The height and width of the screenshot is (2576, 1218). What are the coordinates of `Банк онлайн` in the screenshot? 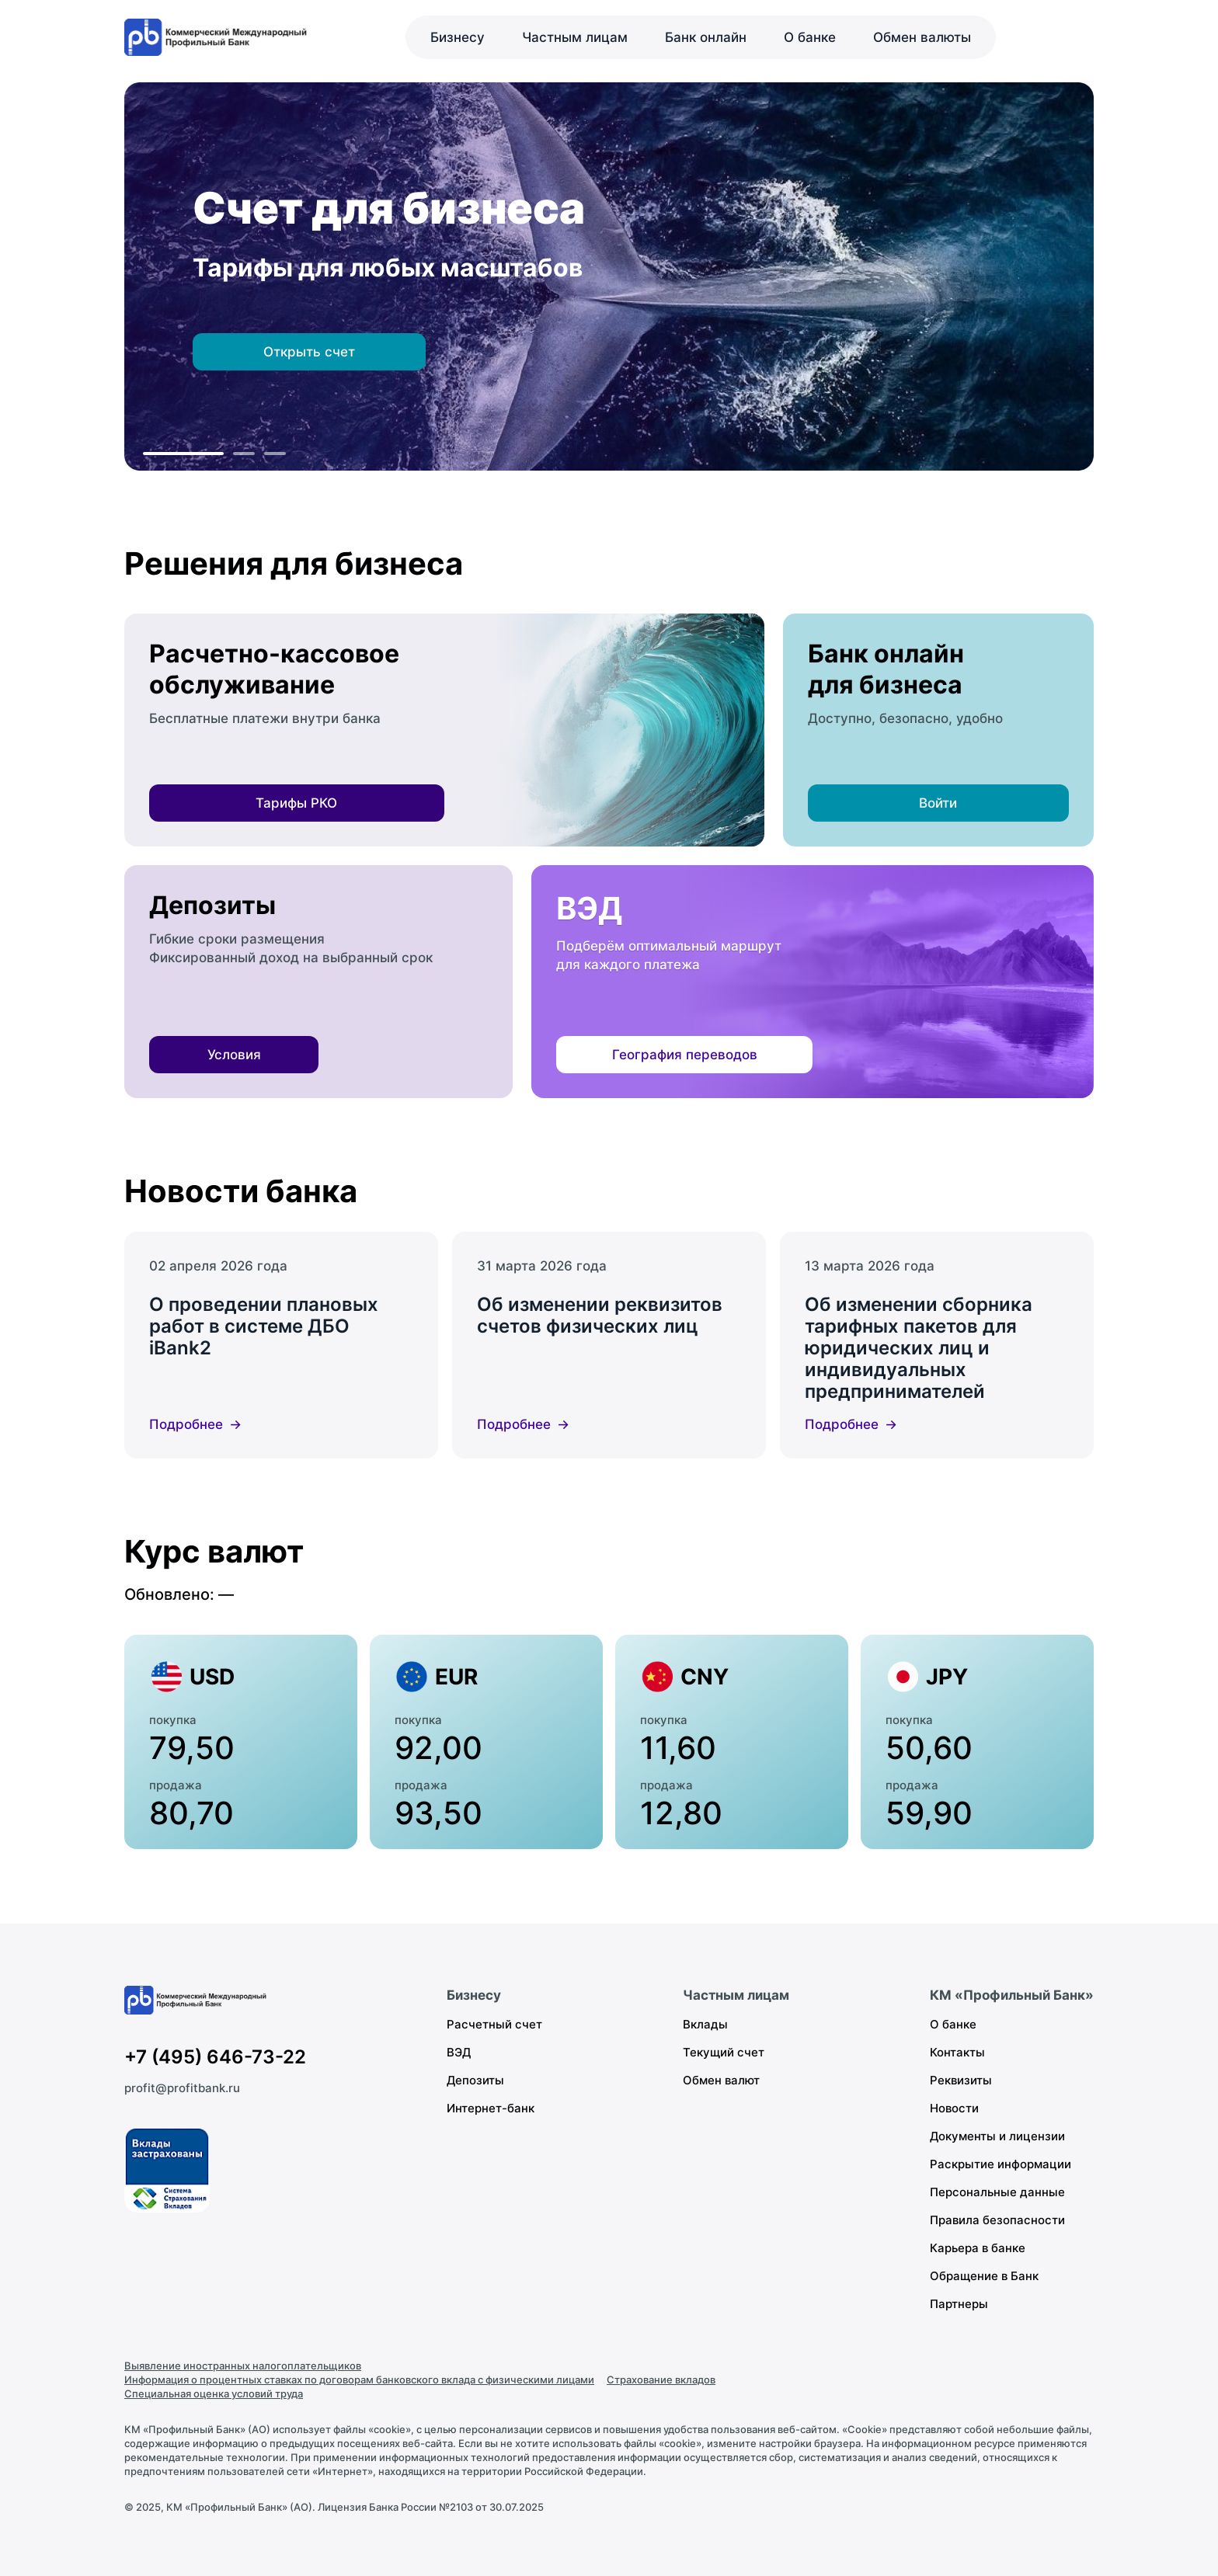 It's located at (705, 37).